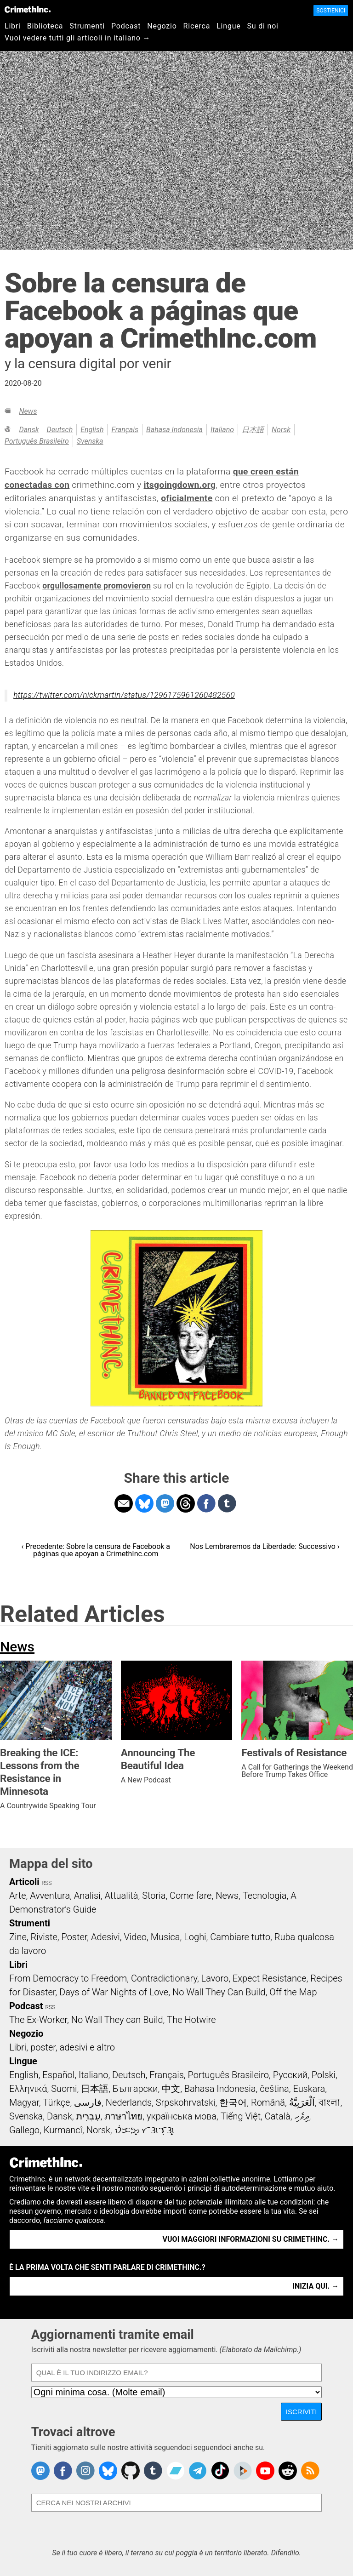 The width and height of the screenshot is (353, 2576). What do you see at coordinates (77, 38) in the screenshot?
I see `Vuoi vedere tutti gli articoli in italiano →` at bounding box center [77, 38].